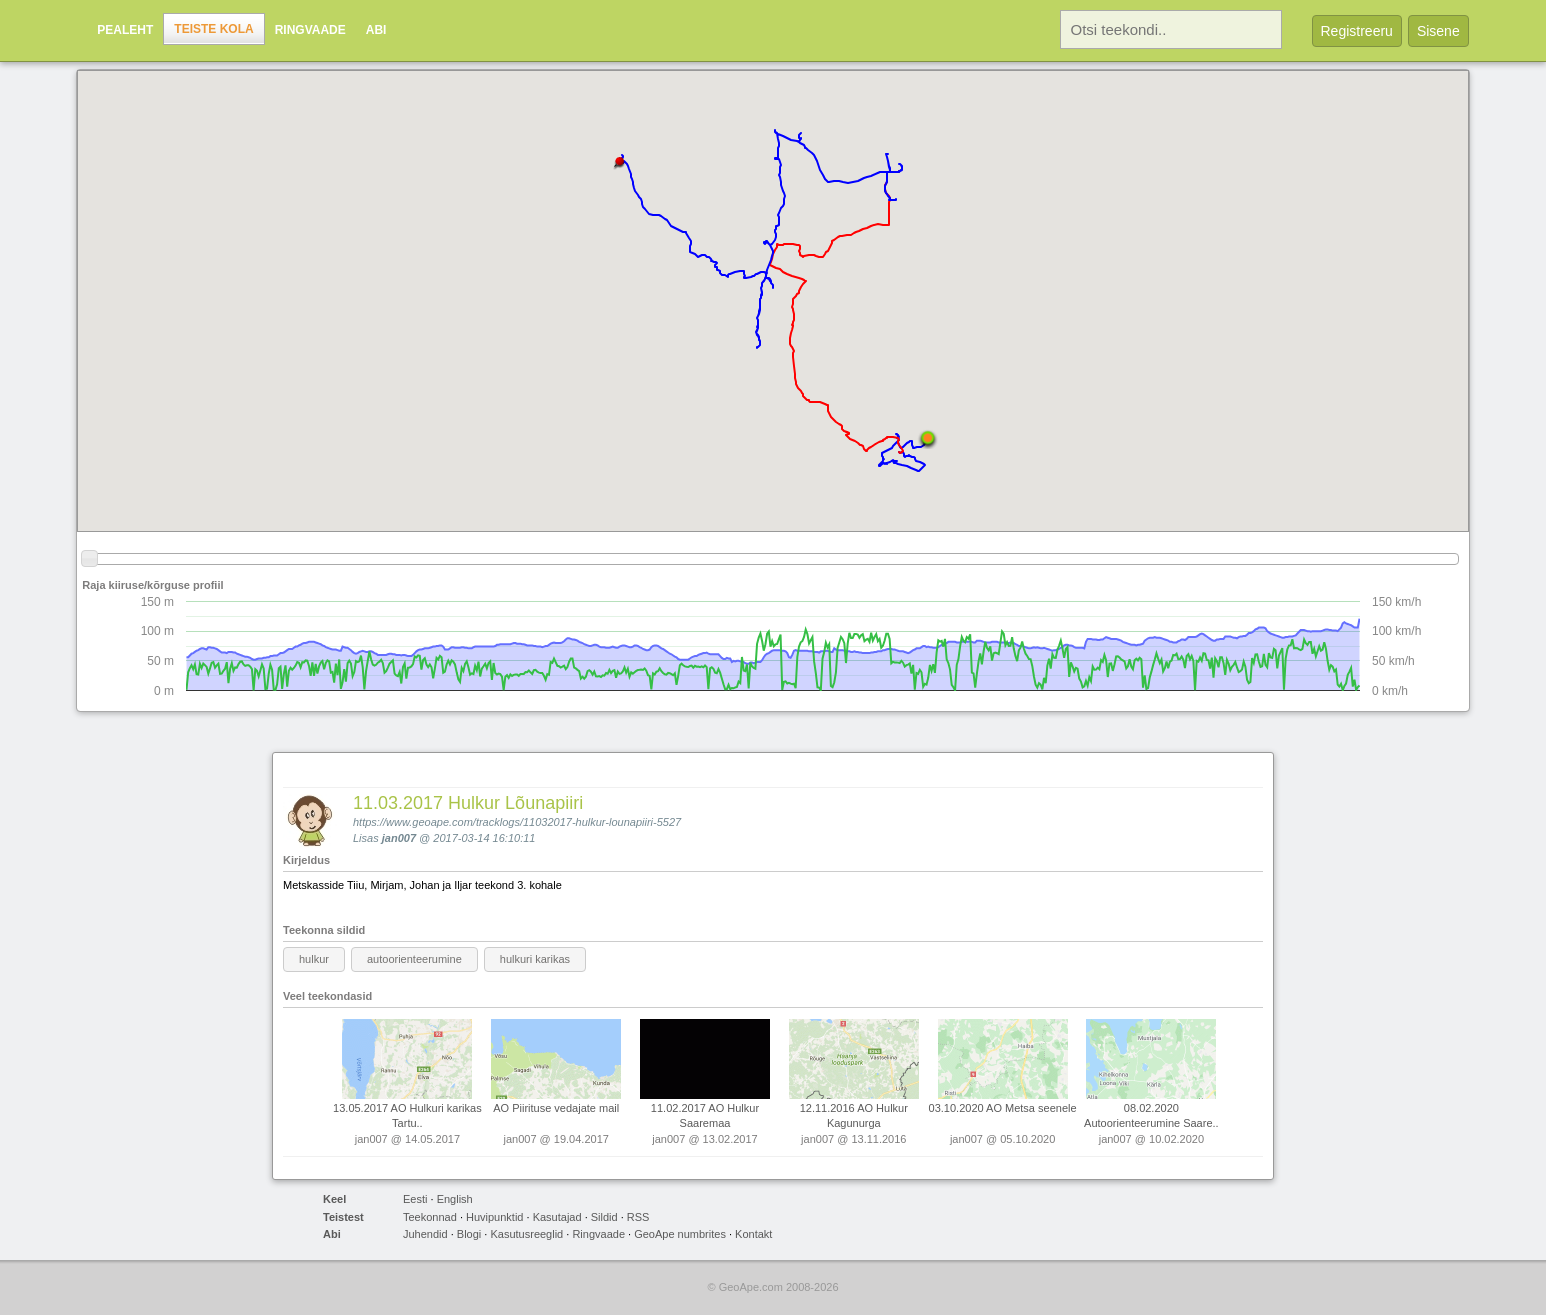 The image size is (1546, 1315). I want to click on https://www.geoape.com/tracklogs/11032017-hulkur-lounapiiri-5527, so click(517, 822).